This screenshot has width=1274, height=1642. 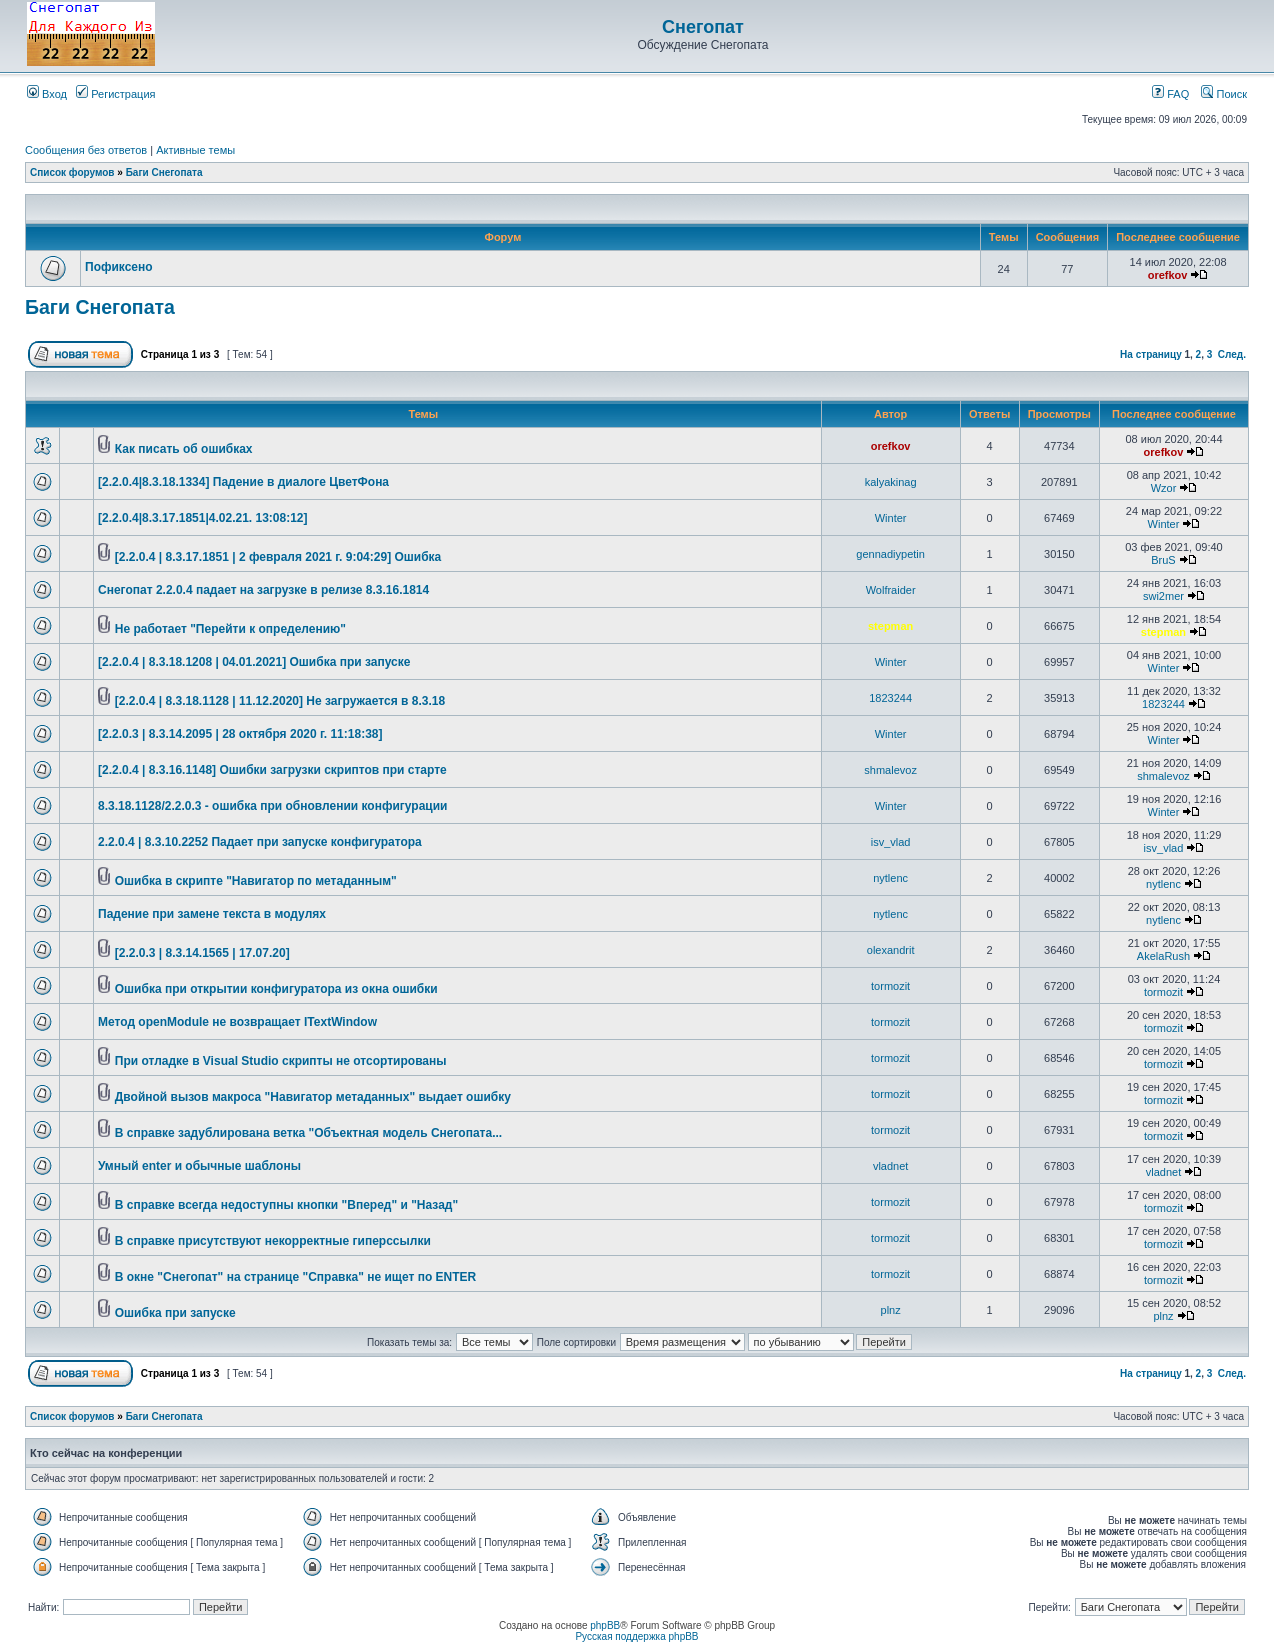 What do you see at coordinates (1168, 275) in the screenshot?
I see `orefkov` at bounding box center [1168, 275].